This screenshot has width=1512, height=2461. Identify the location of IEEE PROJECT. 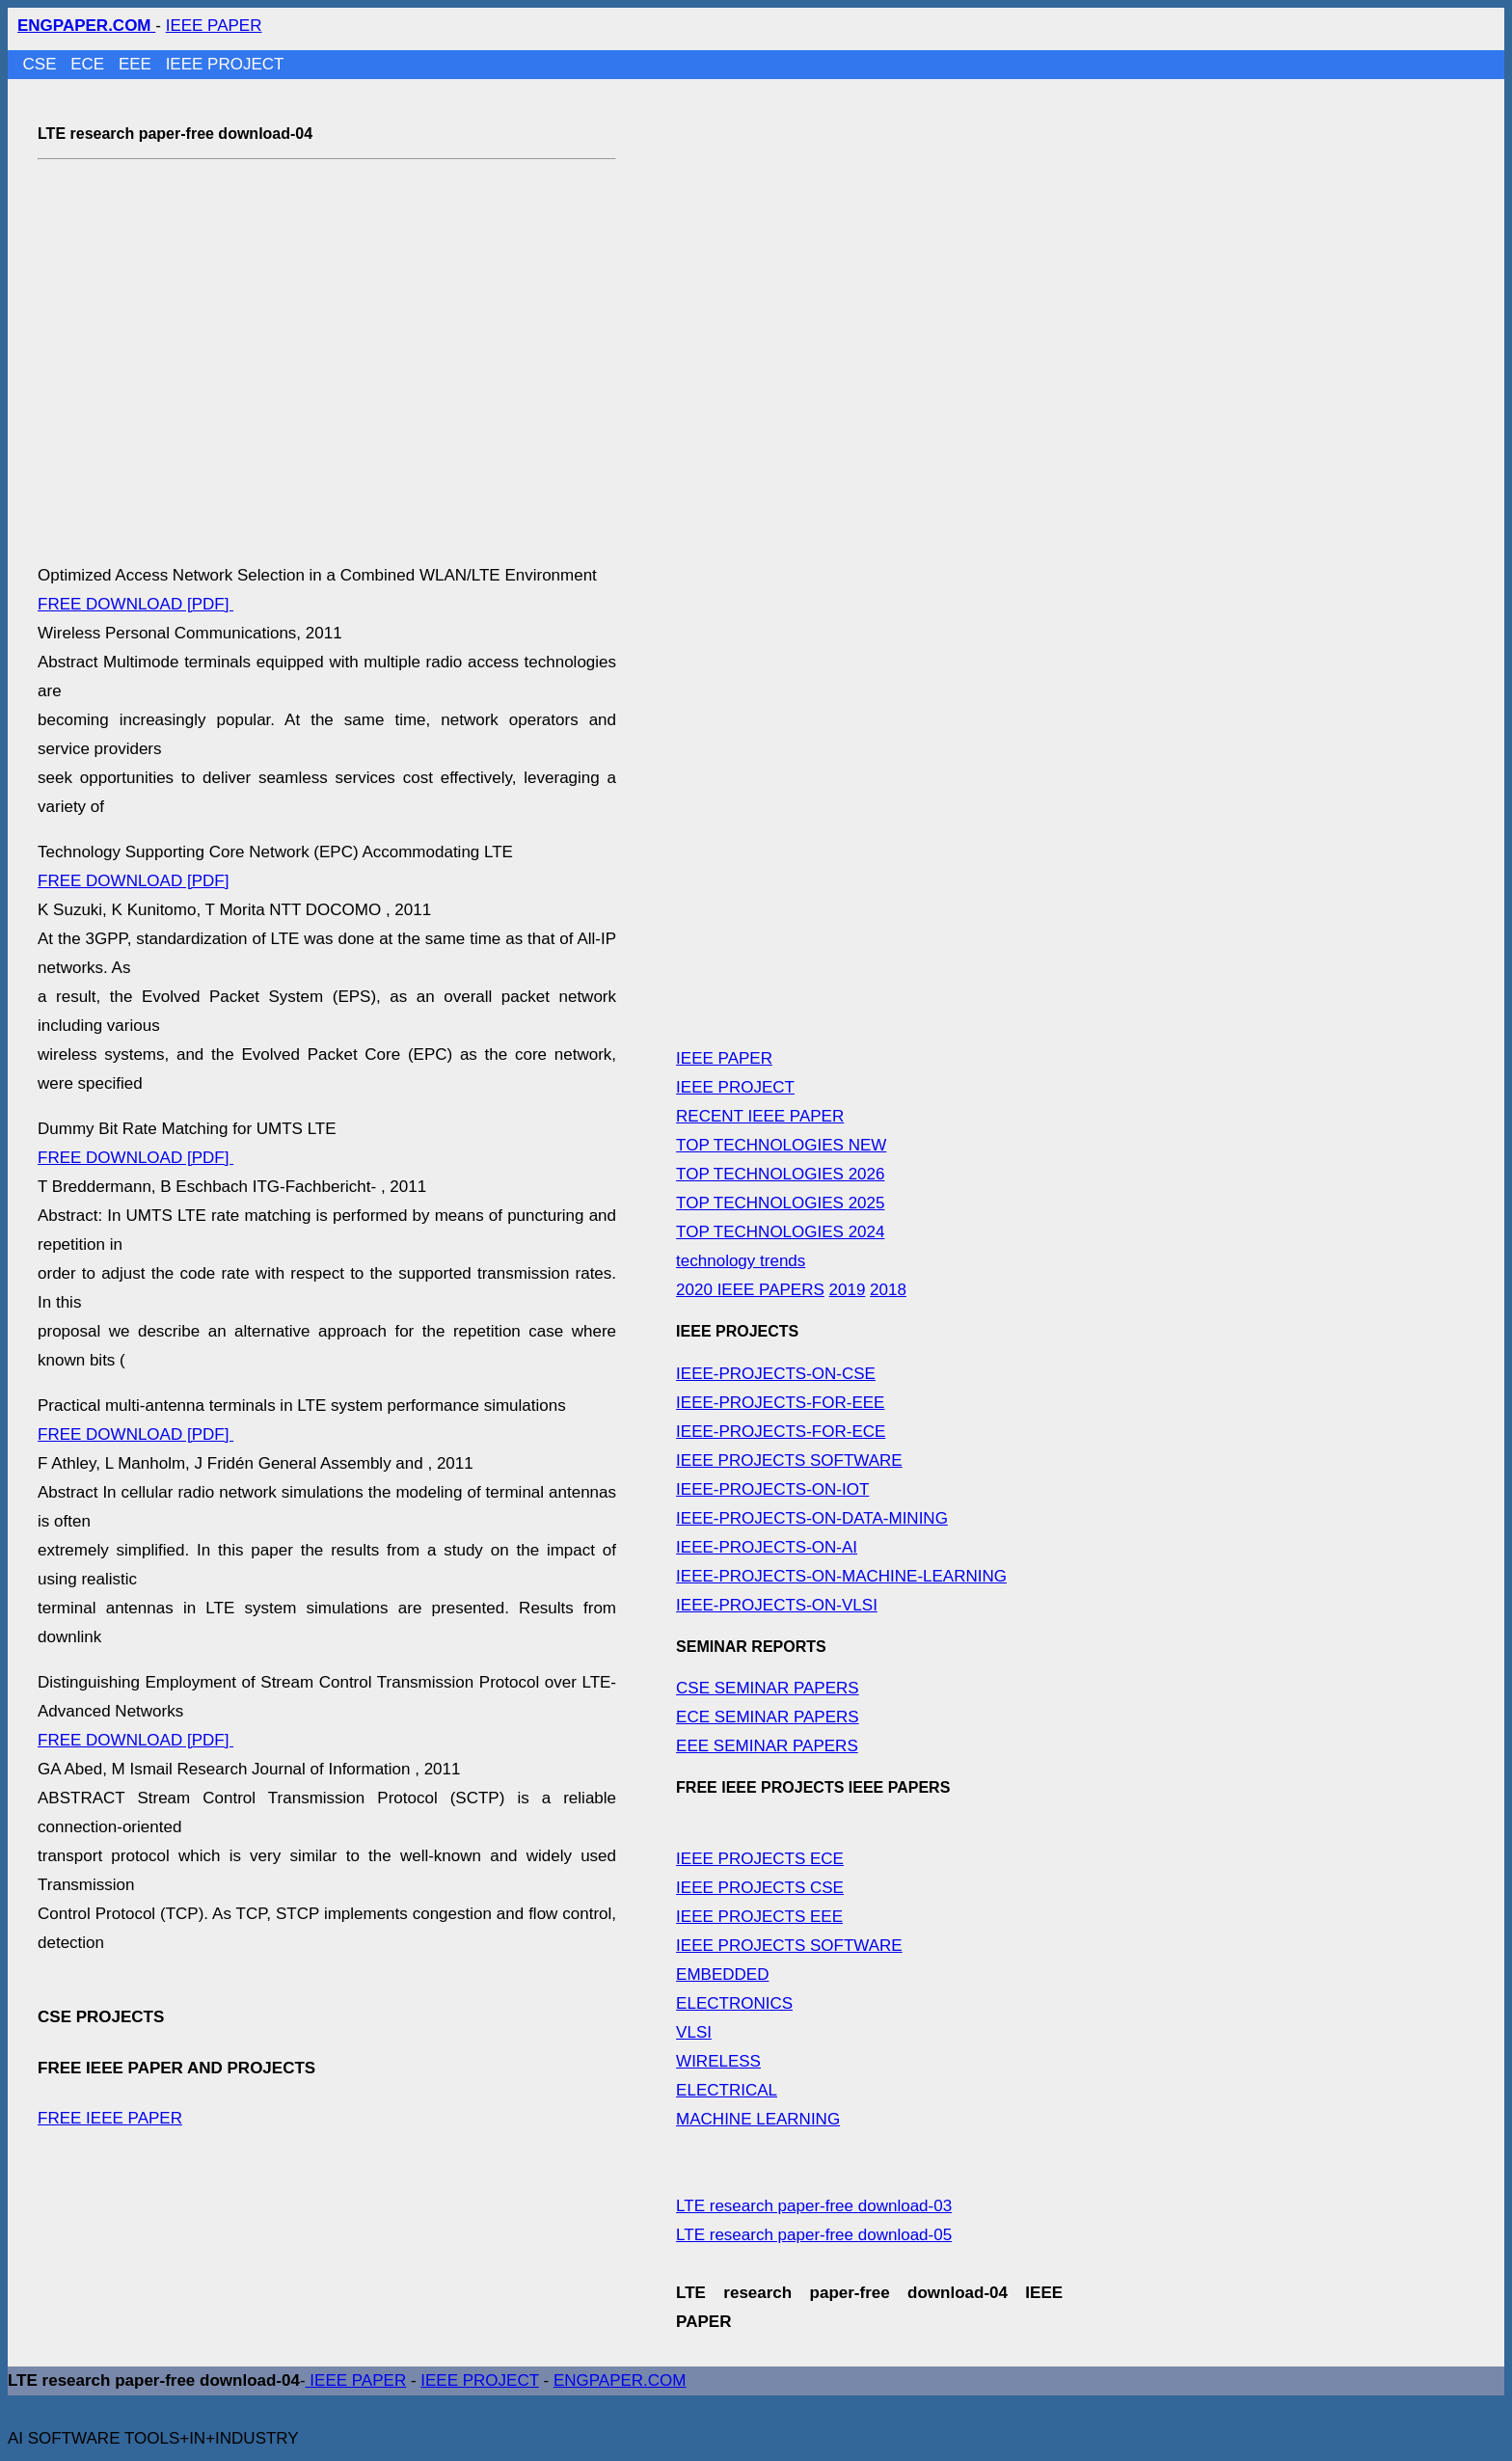
(225, 64).